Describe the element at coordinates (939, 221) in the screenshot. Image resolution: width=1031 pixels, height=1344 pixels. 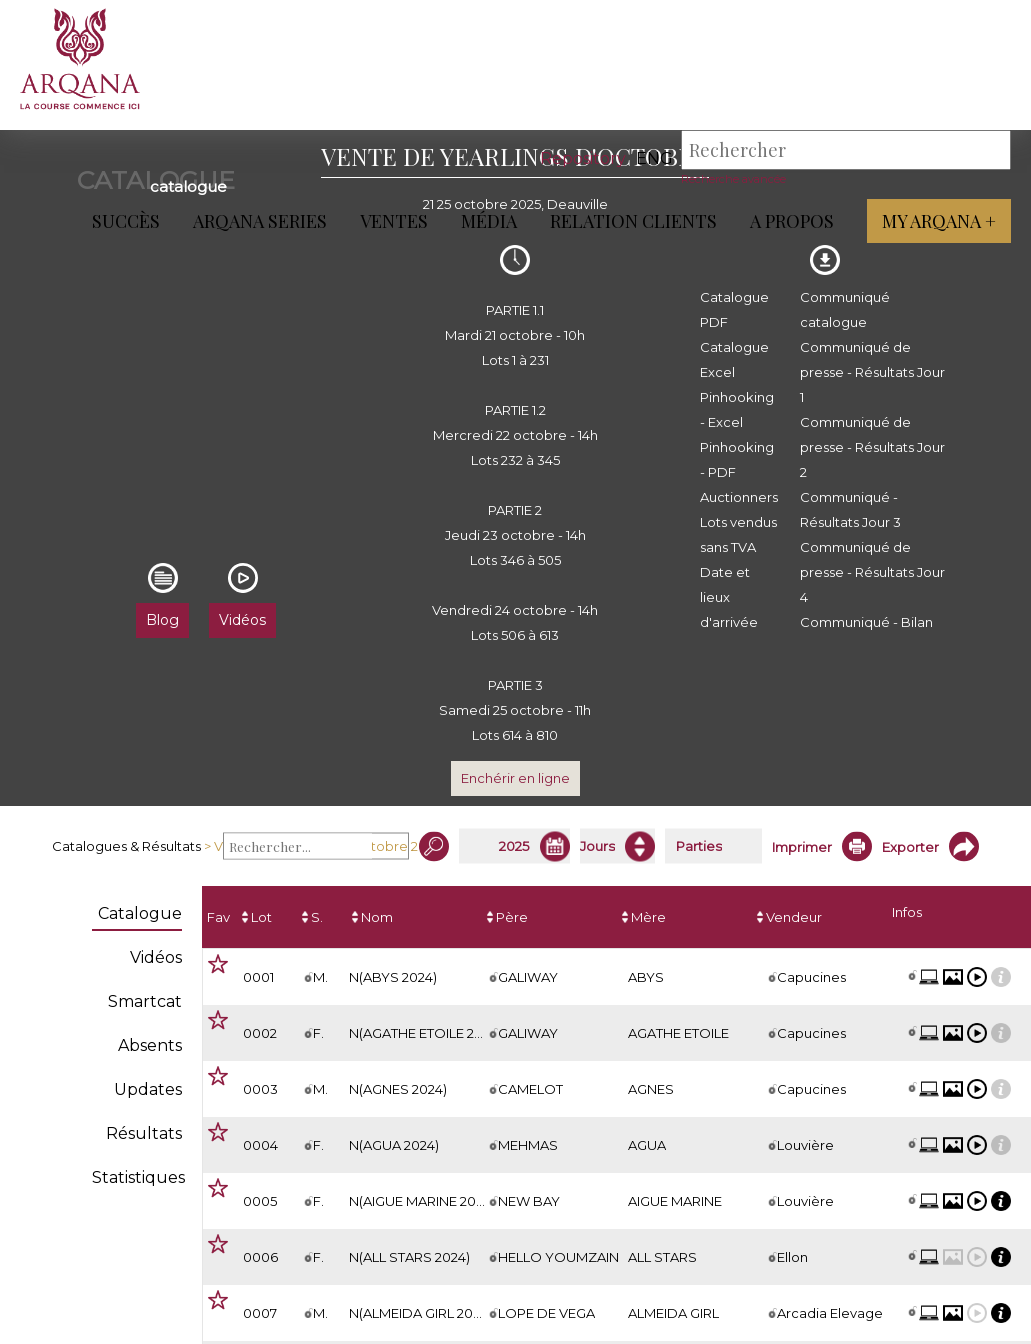
I see `My Arqana +` at that location.